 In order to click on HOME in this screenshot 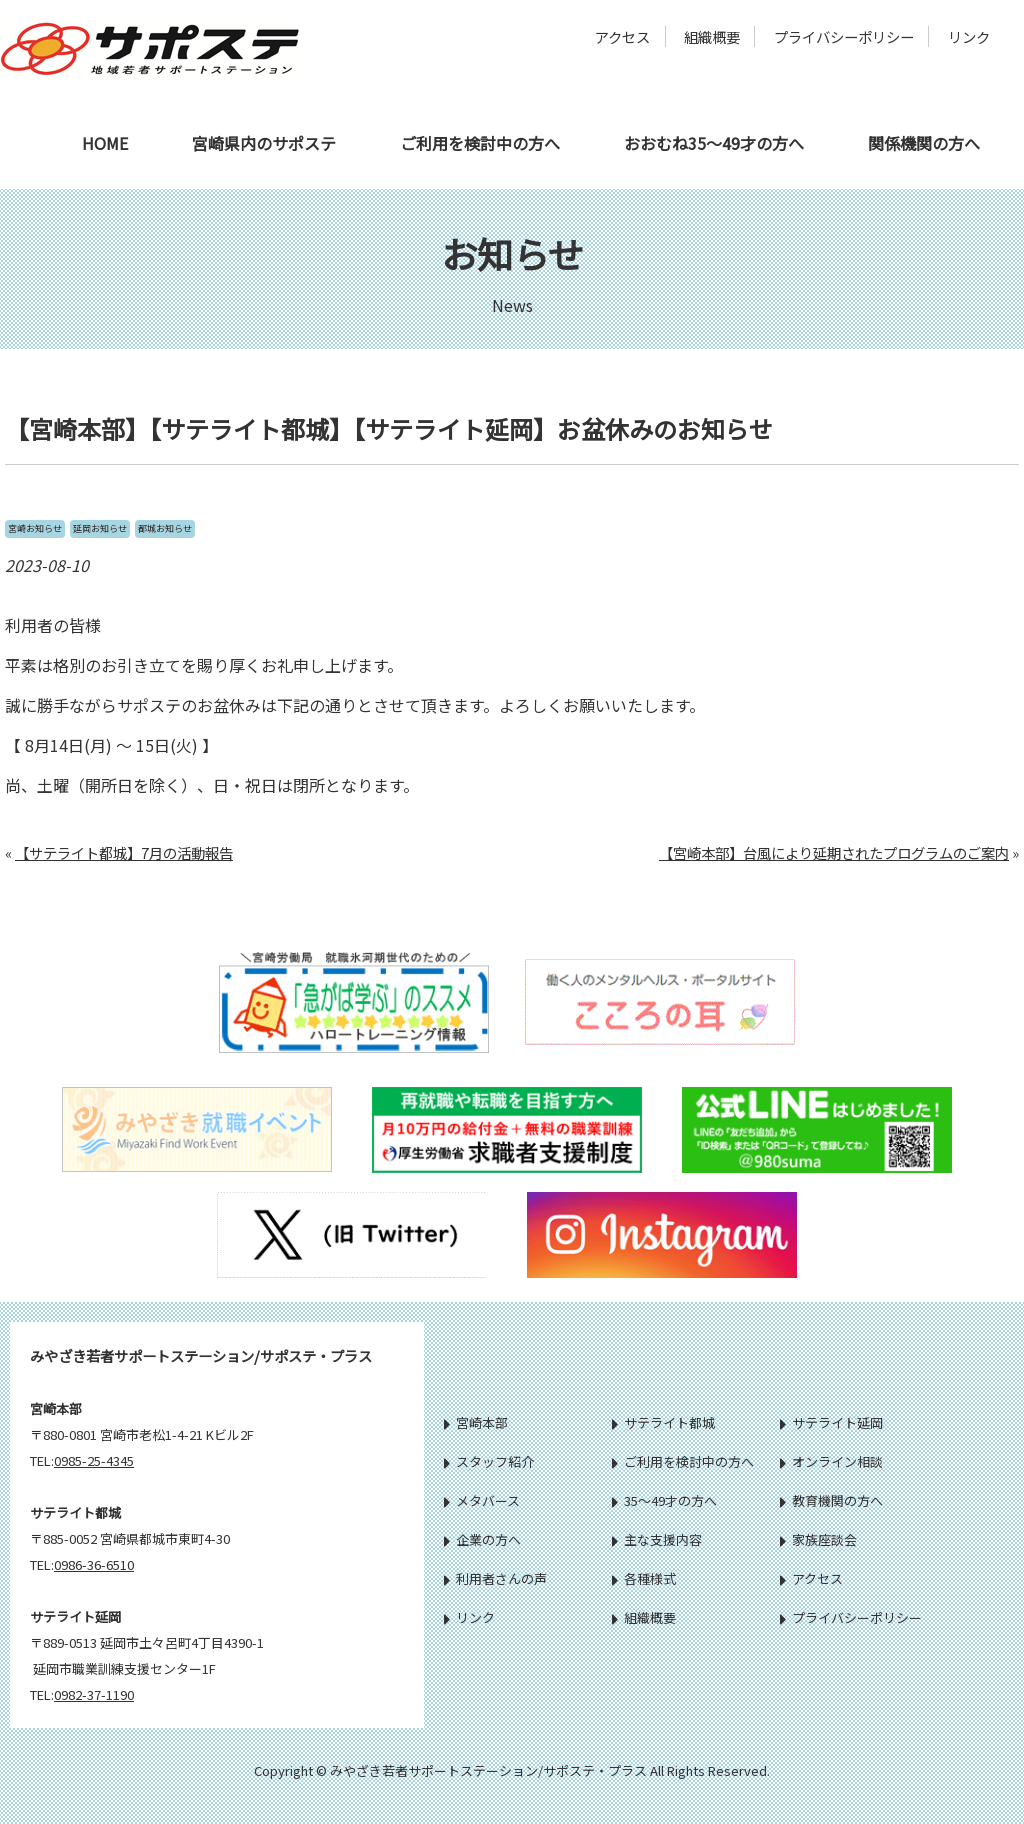, I will do `click(105, 143)`.